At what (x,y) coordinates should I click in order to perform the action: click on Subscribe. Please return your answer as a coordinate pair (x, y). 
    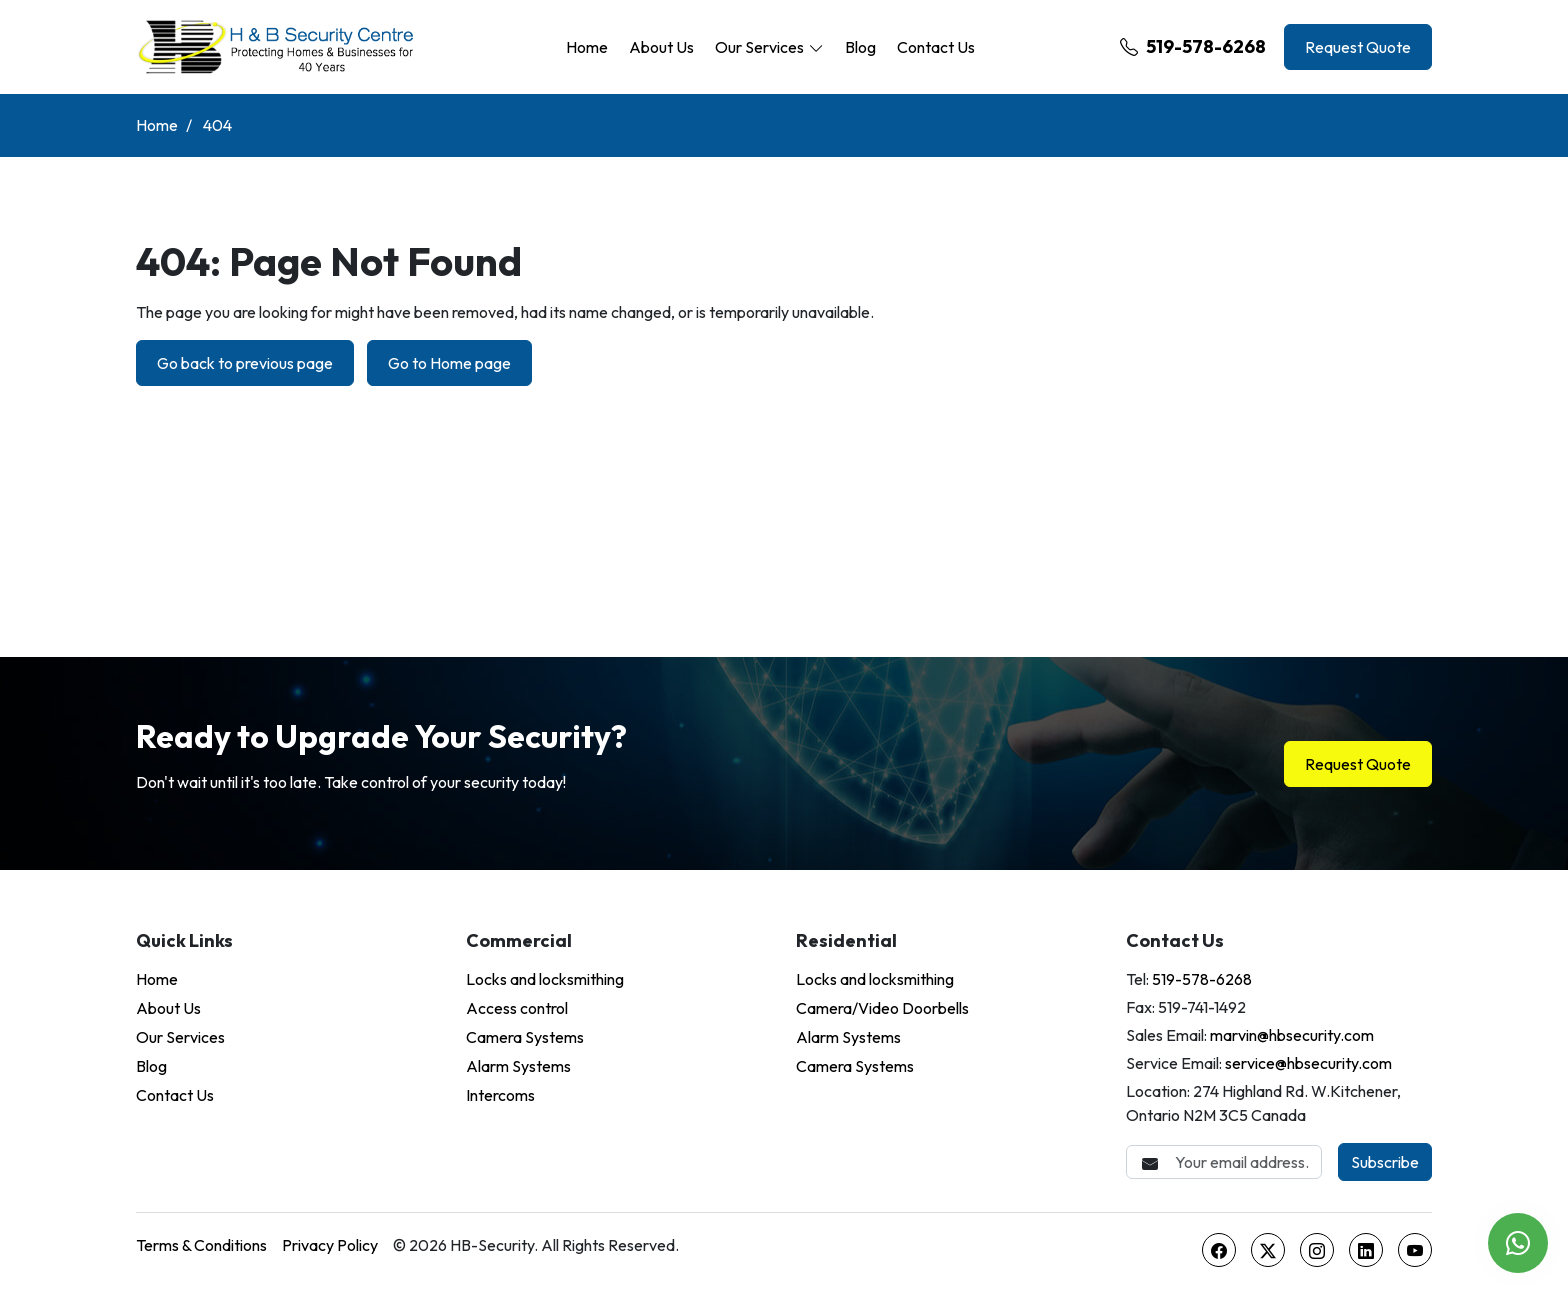
    Looking at the image, I should click on (1385, 1162).